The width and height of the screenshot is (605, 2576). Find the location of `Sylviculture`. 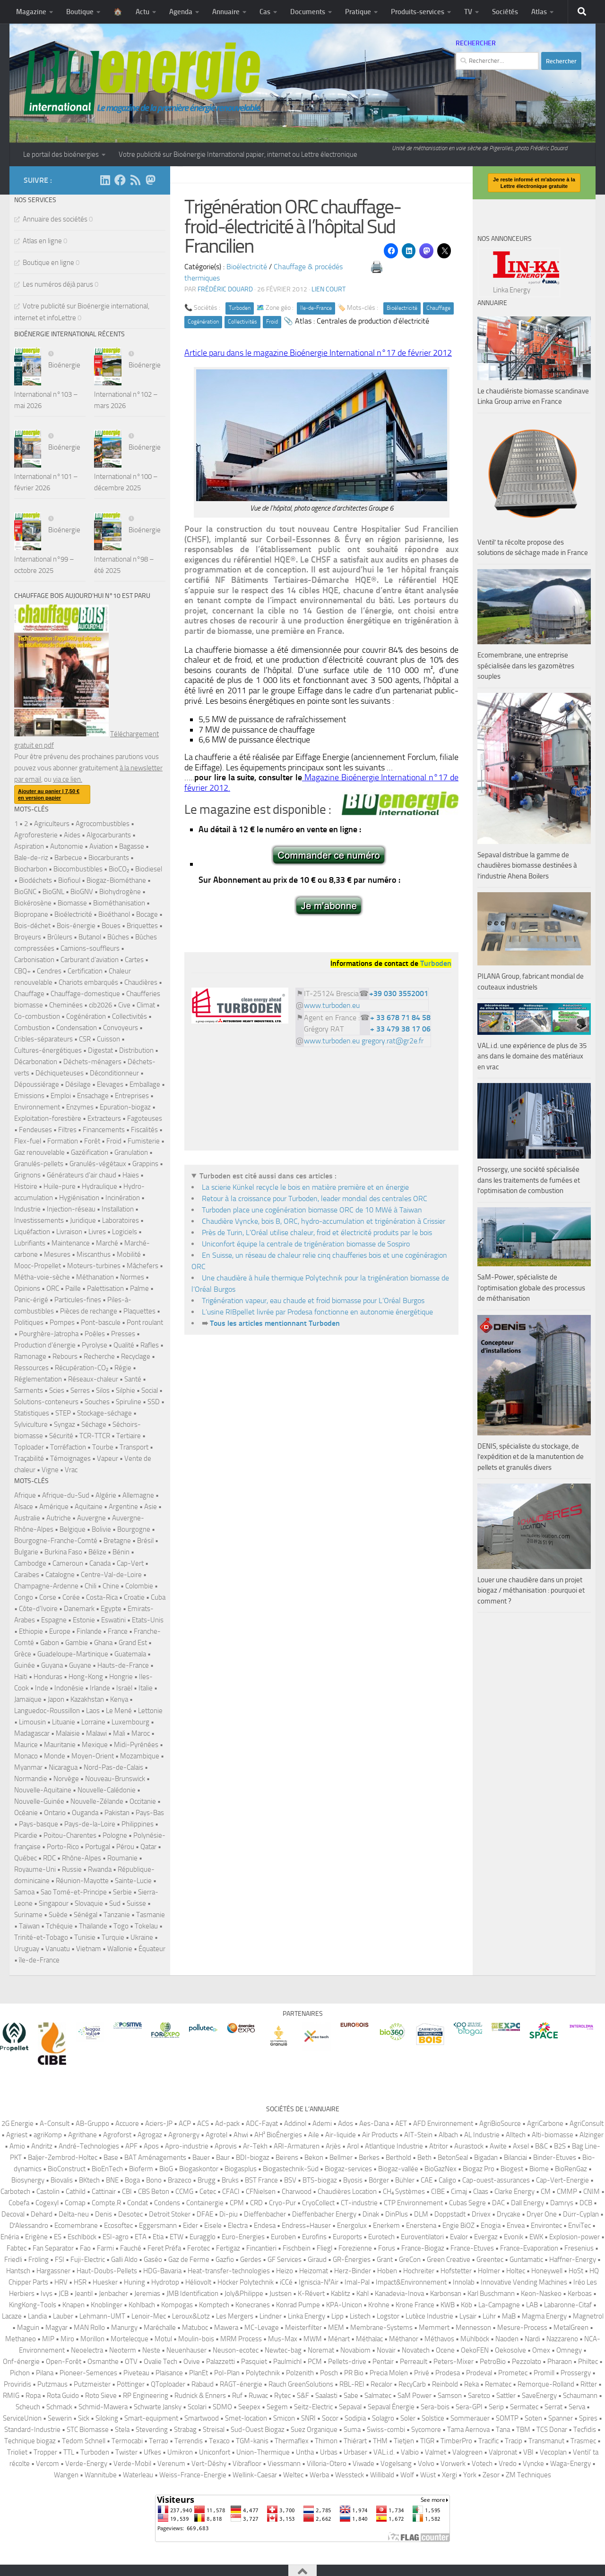

Sylviculture is located at coordinates (31, 1424).